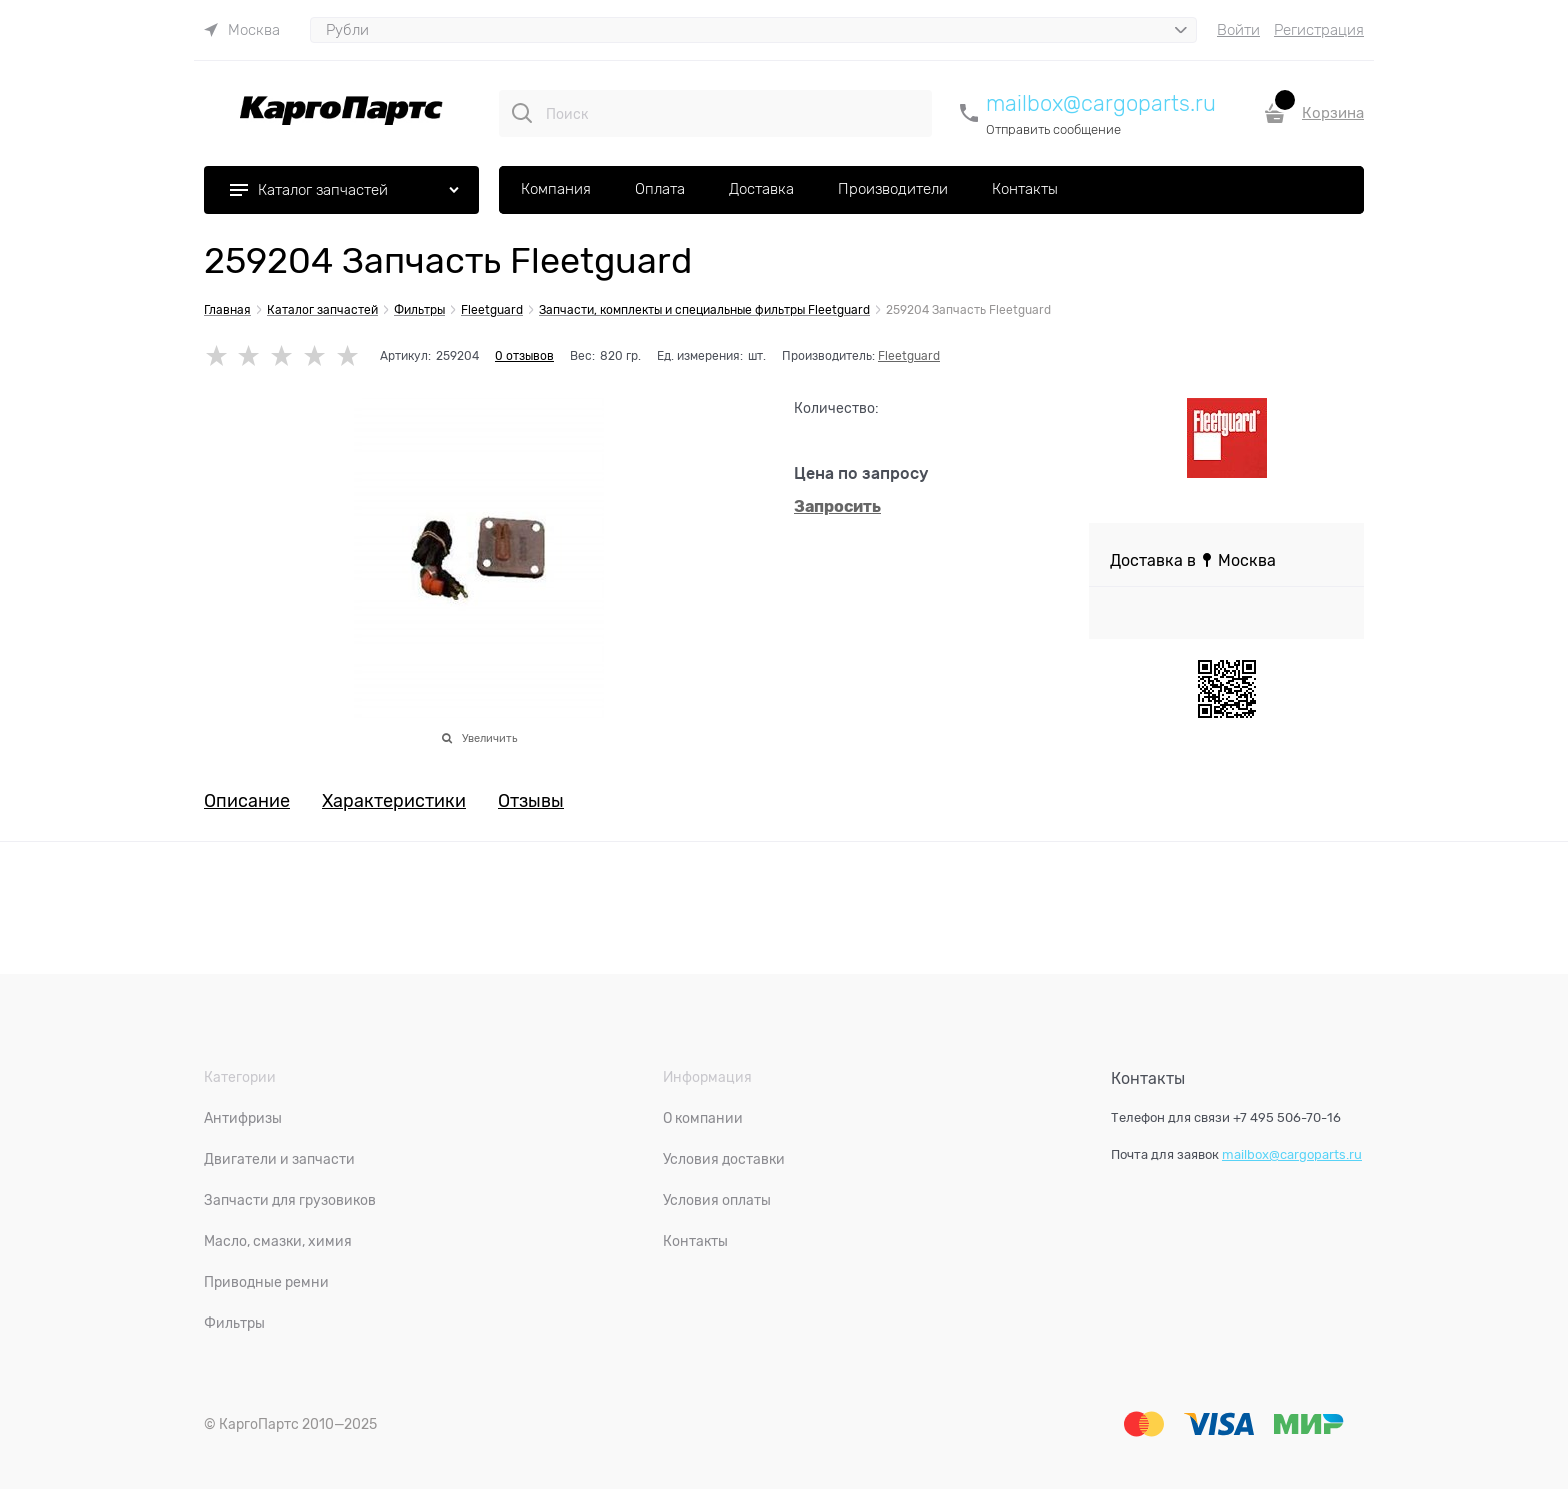  I want to click on Войти, so click(1238, 30).